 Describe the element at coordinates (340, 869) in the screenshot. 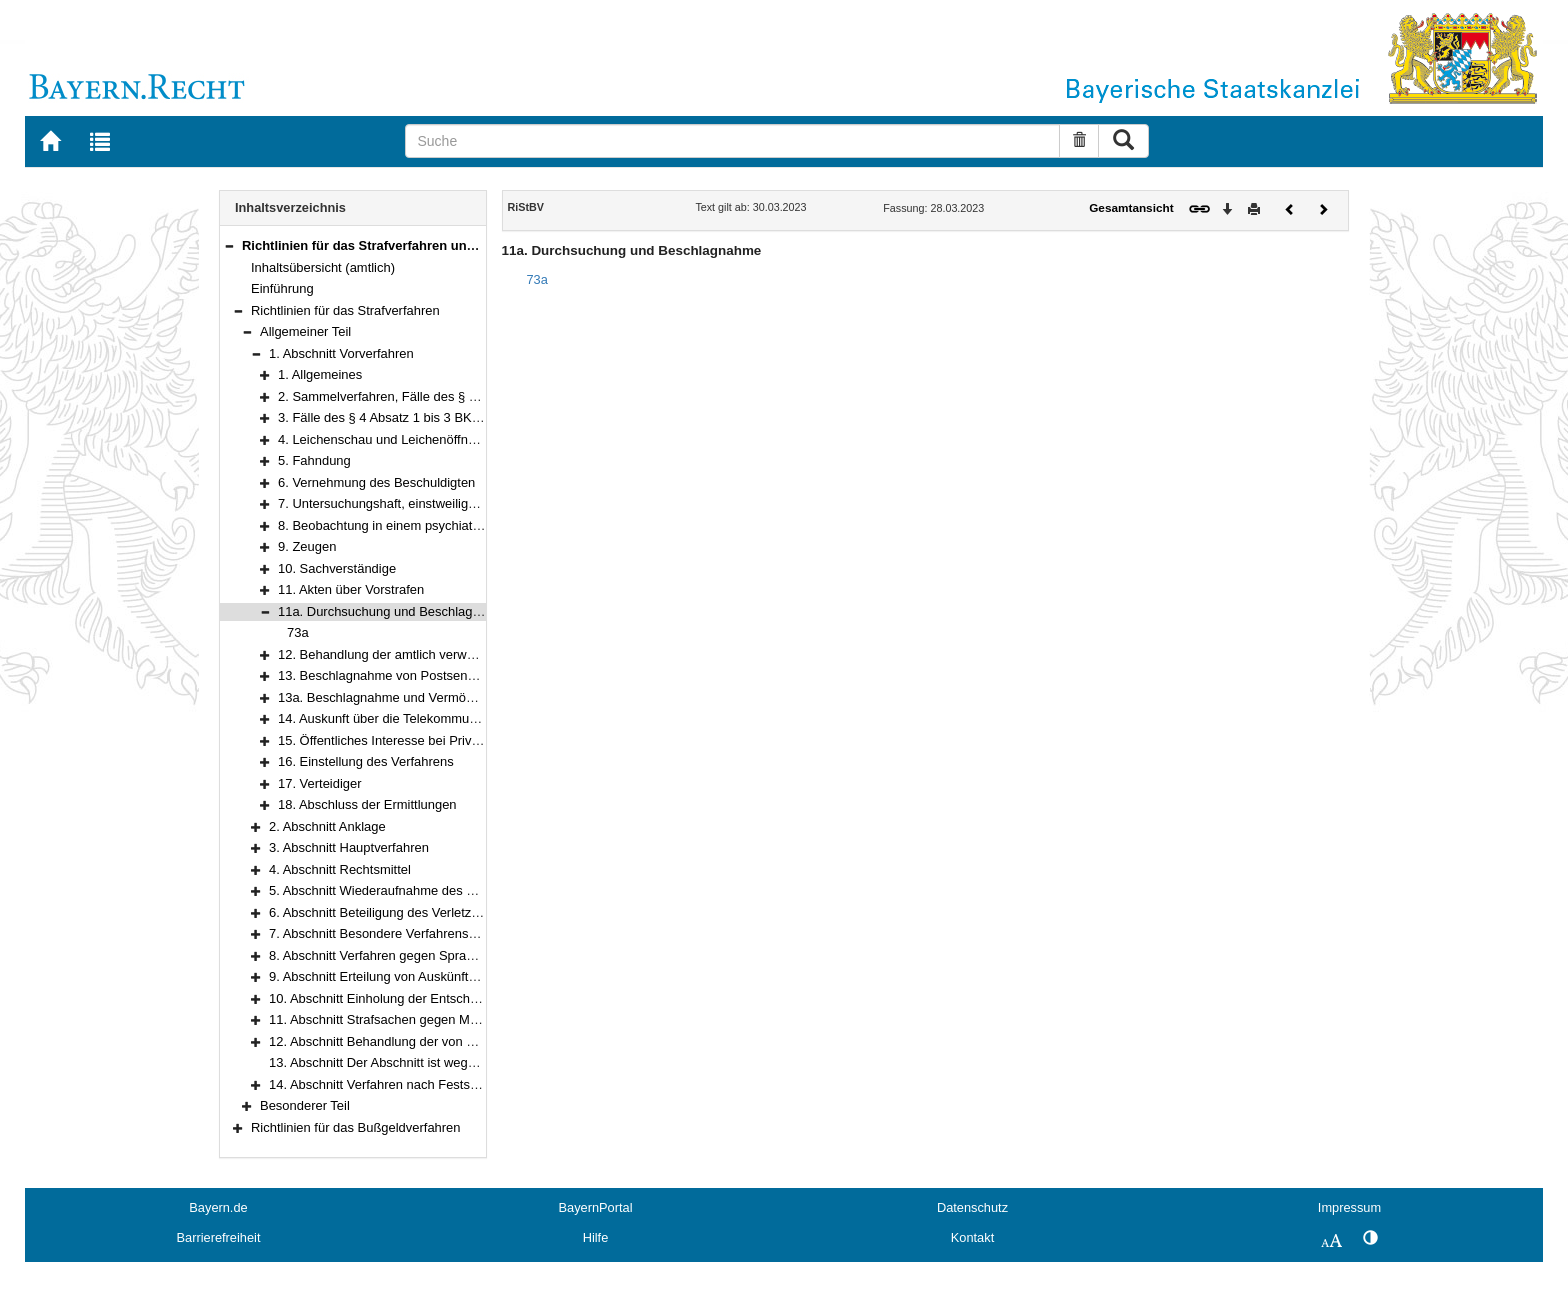

I see `4. Abschnitt Rechtsmittel` at that location.